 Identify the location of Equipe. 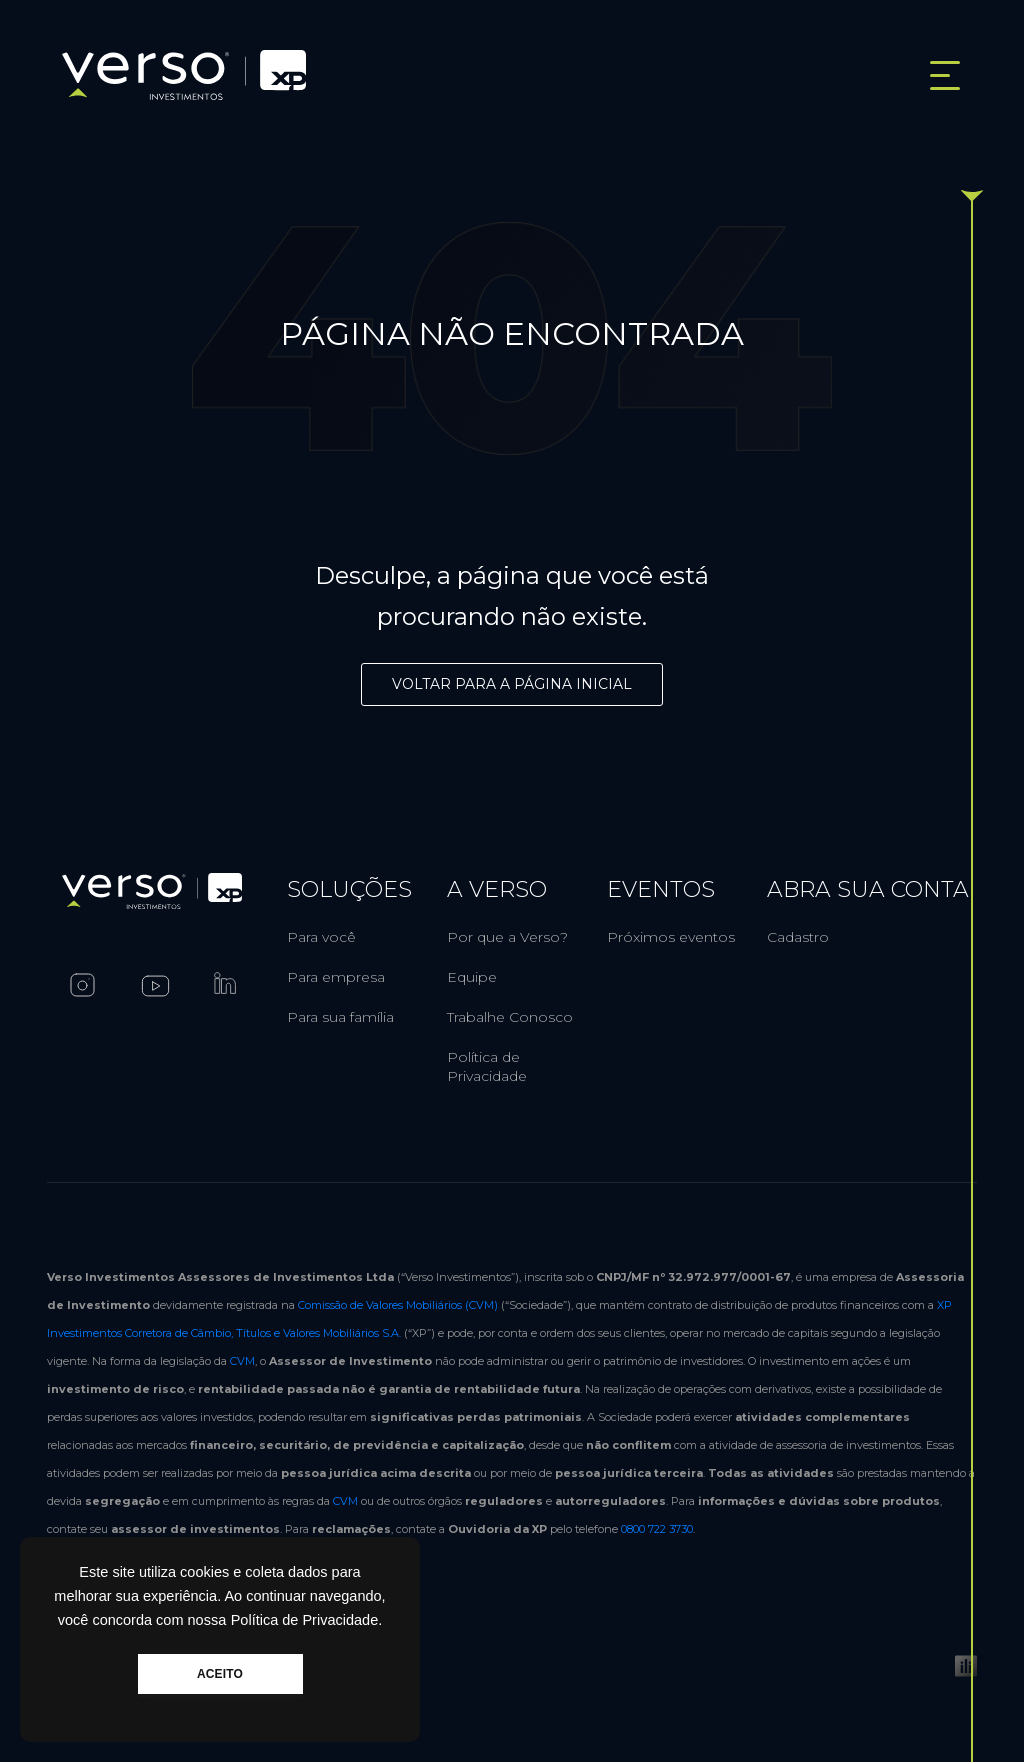
(472, 977).